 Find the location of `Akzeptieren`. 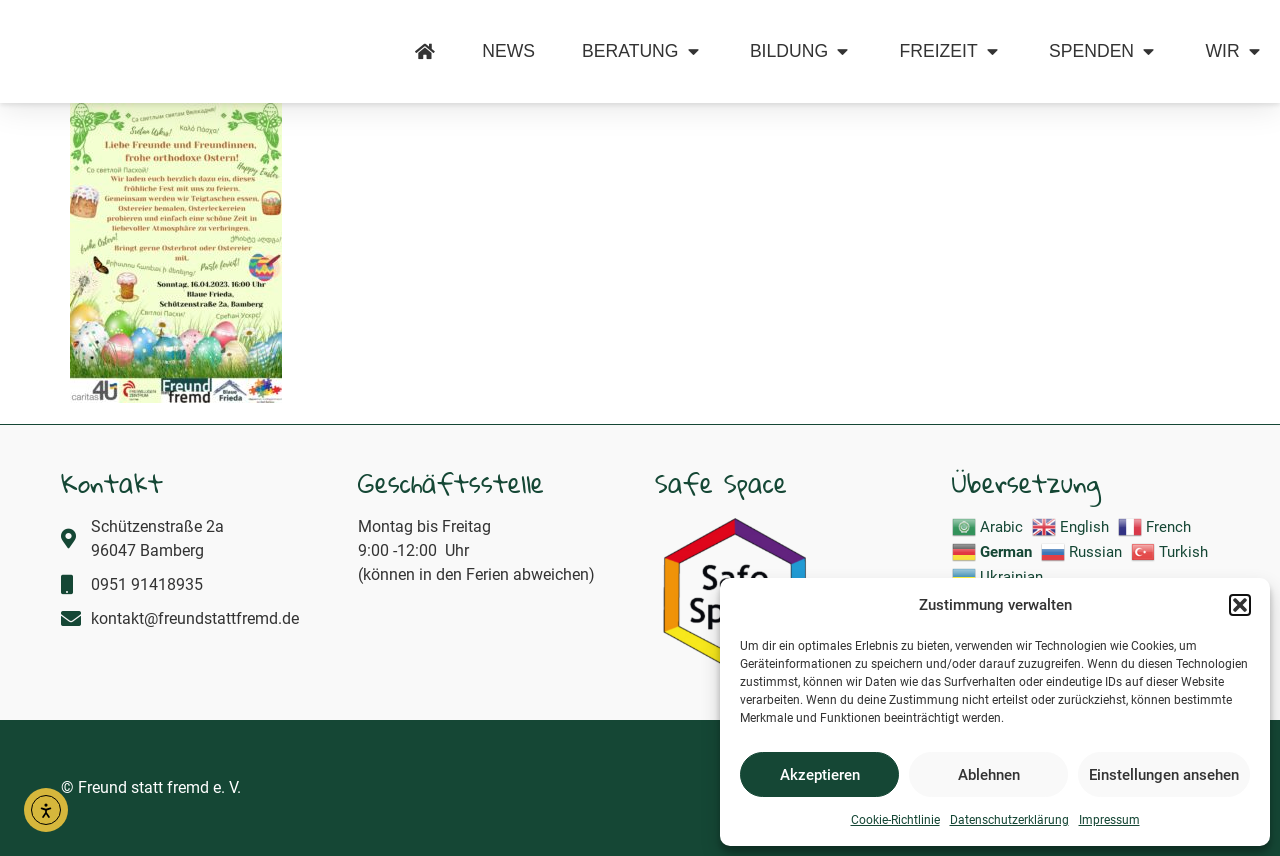

Akzeptieren is located at coordinates (820, 775).